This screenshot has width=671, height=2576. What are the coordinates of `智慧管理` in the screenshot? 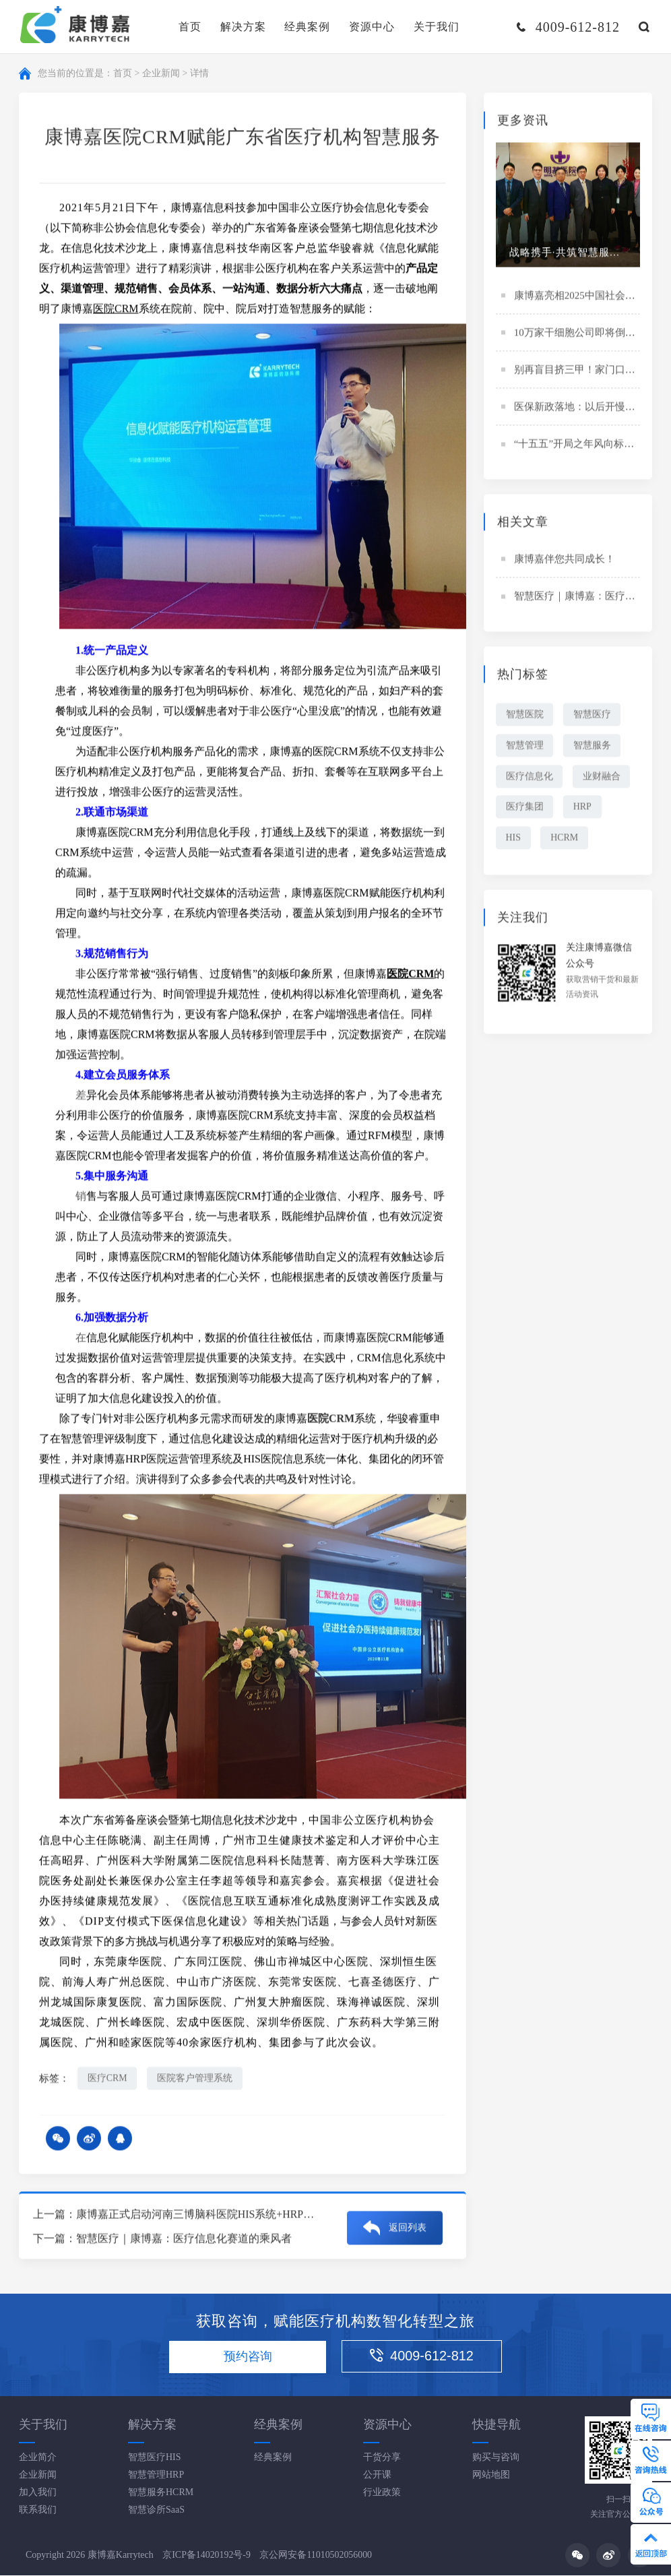 It's located at (525, 747).